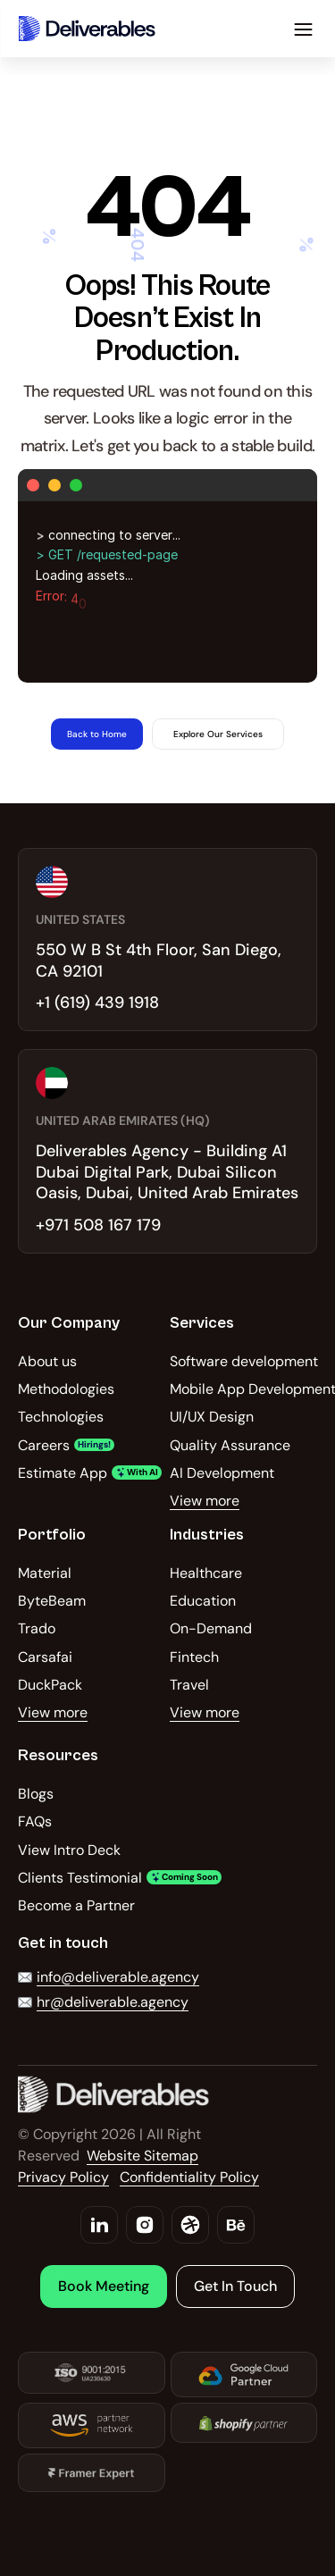  Describe the element at coordinates (36, 1793) in the screenshot. I see `Blogs` at that location.